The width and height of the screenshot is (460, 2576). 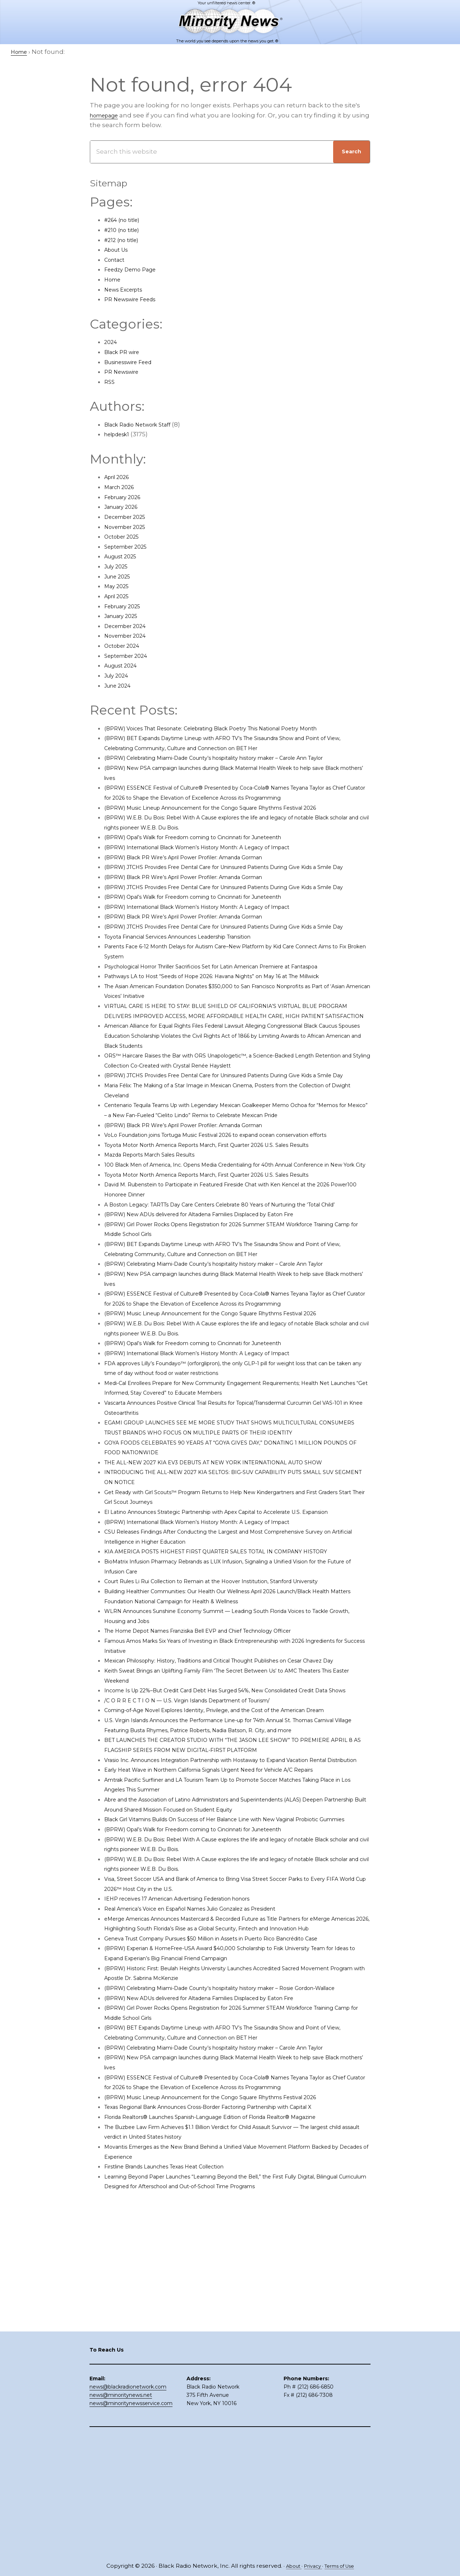 I want to click on Toyota Financial Services Announces Leadership Transition, so click(x=196, y=986).